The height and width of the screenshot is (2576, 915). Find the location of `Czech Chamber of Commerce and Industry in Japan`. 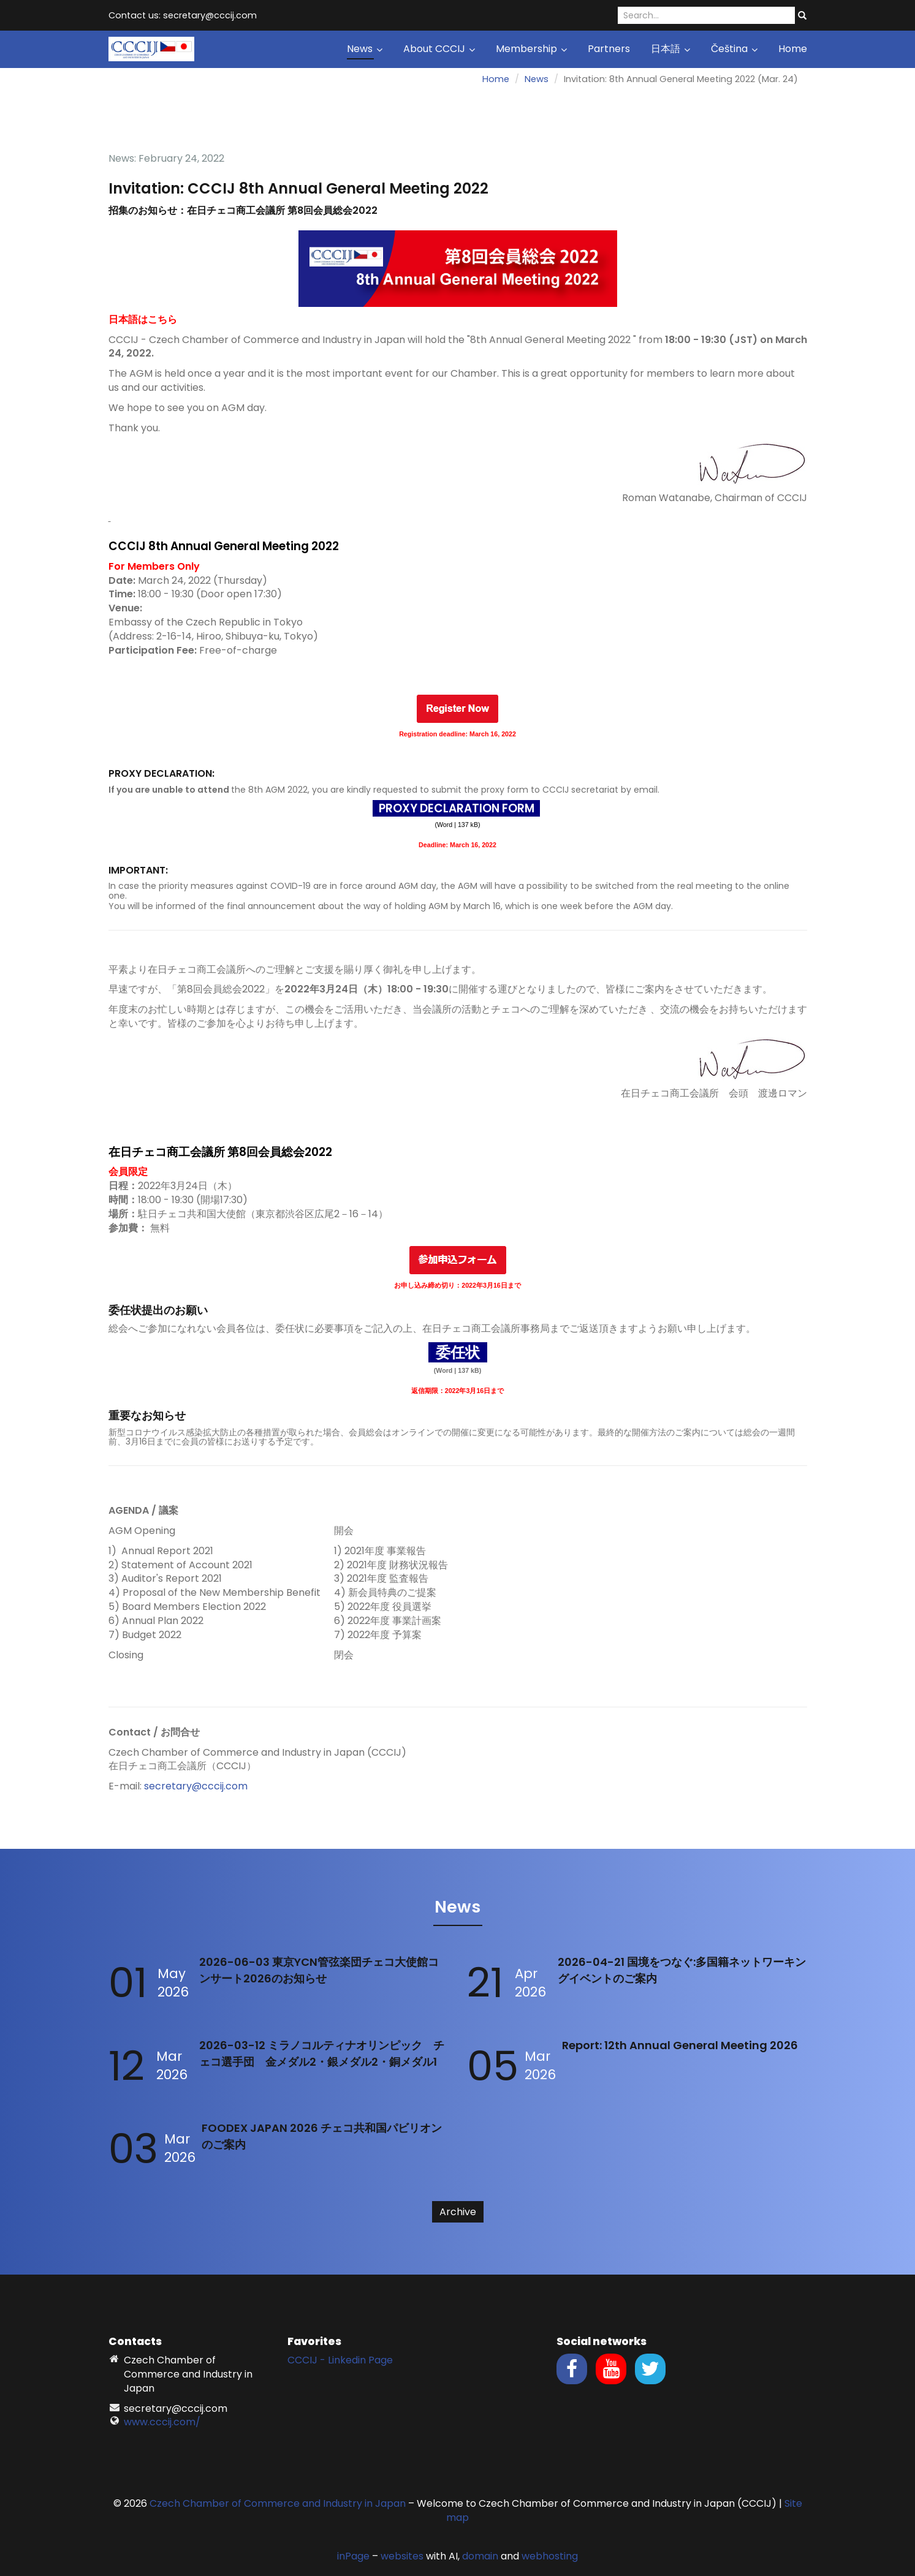

Czech Chamber of Commerce and Industry in Japan is located at coordinates (278, 2503).